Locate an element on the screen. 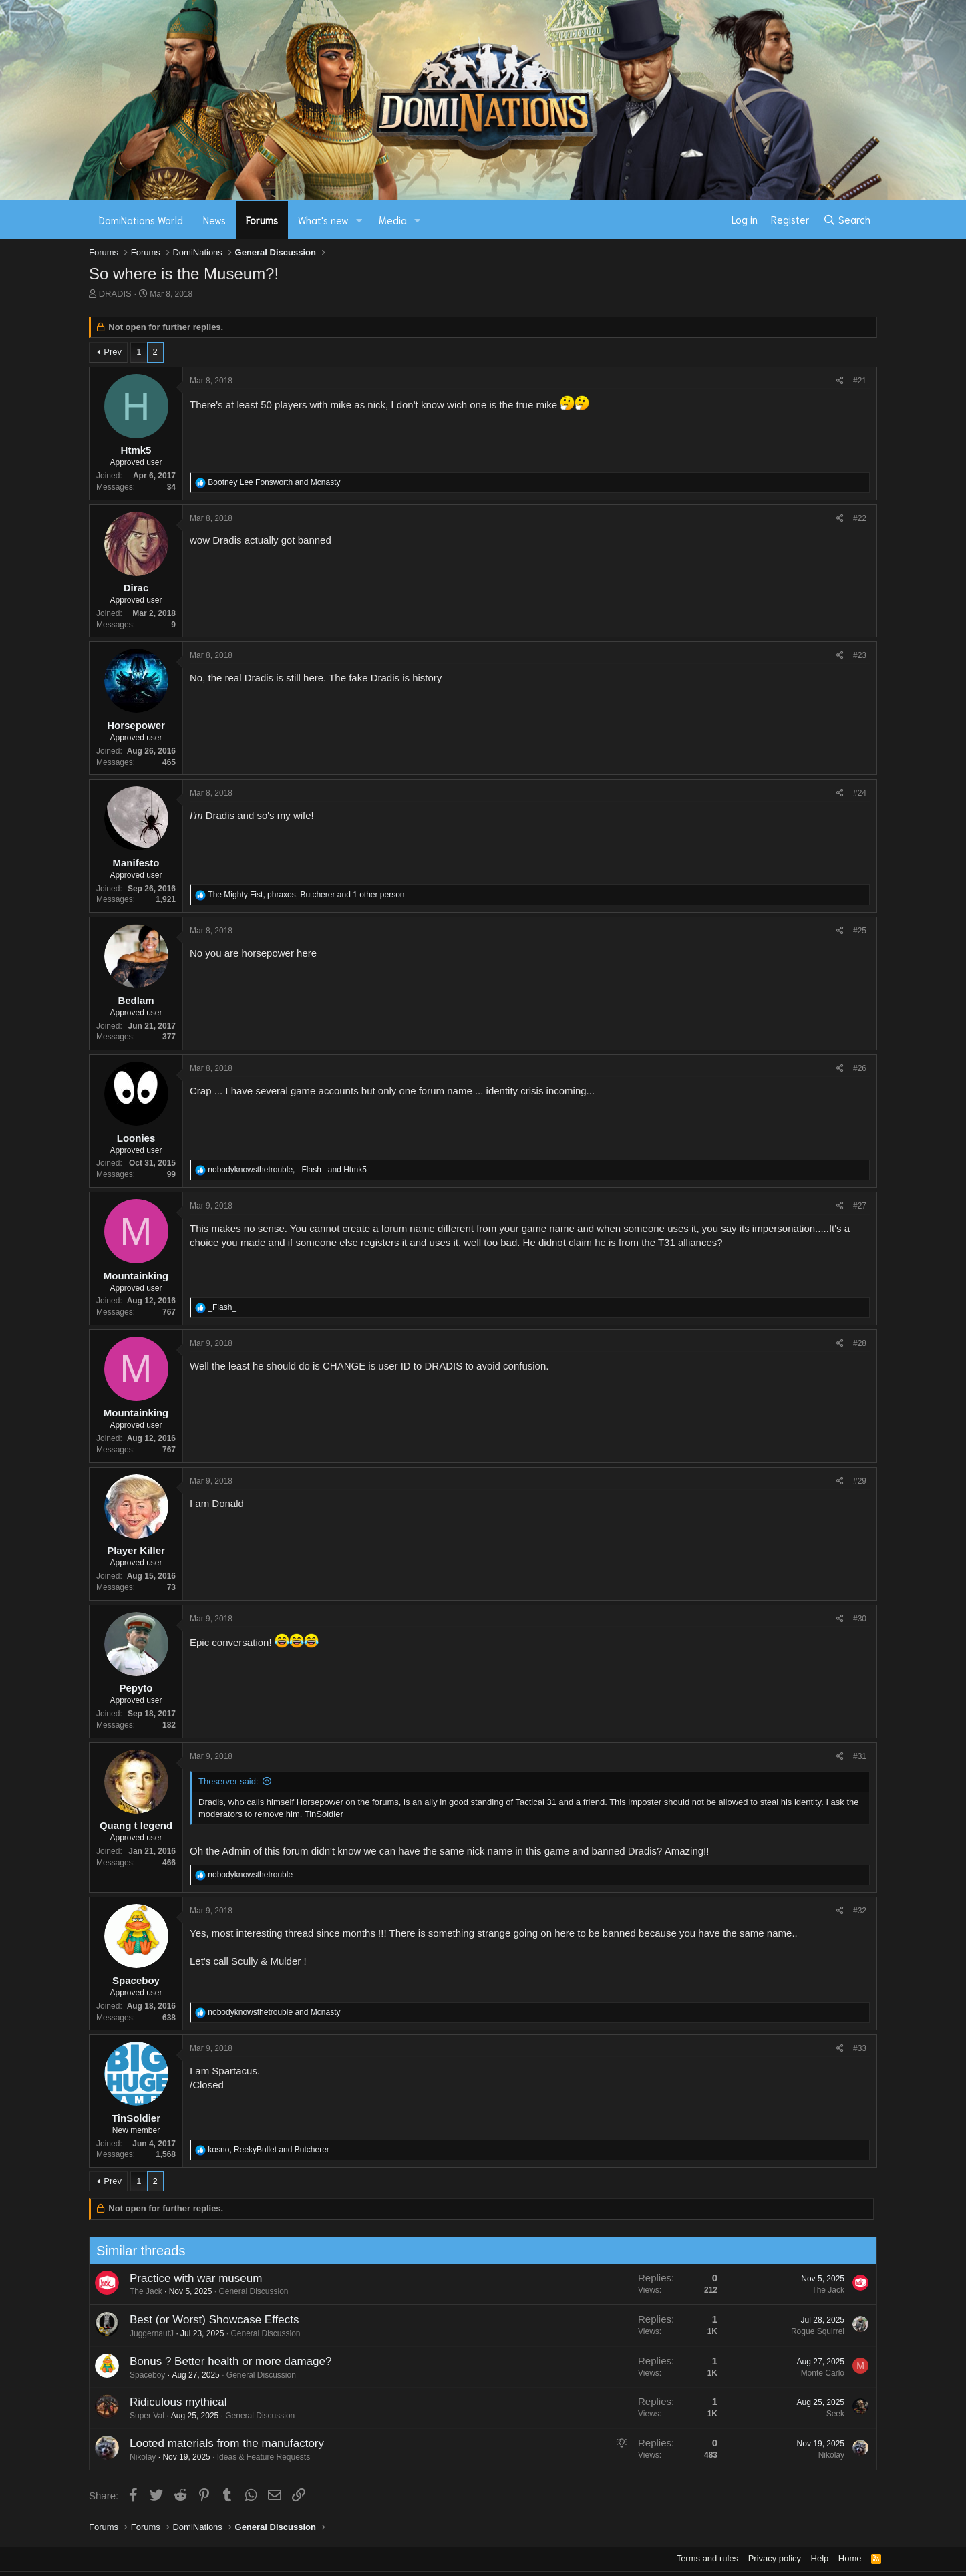  and is located at coordinates (274, 482).